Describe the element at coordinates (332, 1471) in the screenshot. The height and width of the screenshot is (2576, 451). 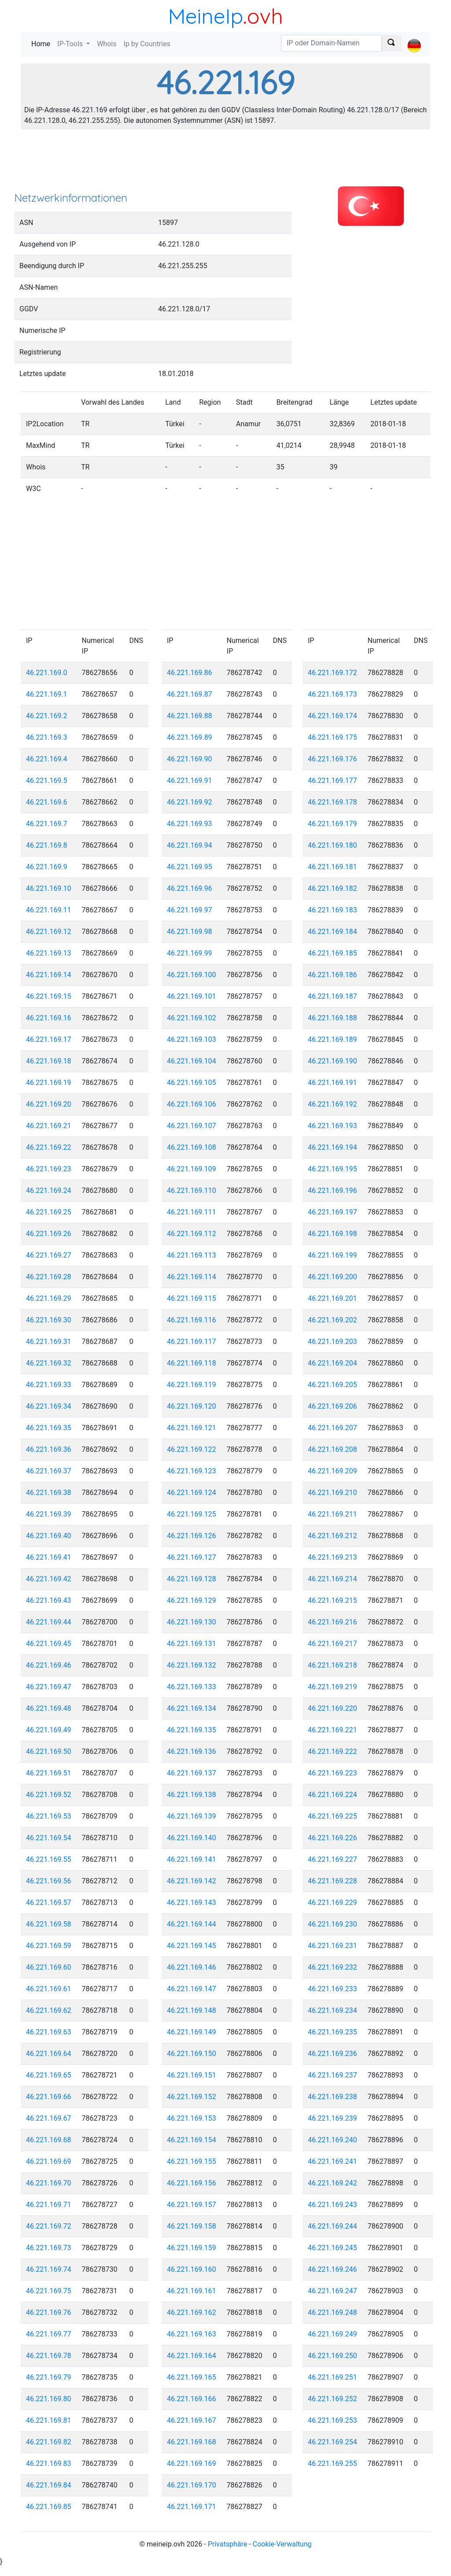
I see `46.221.169.209` at that location.